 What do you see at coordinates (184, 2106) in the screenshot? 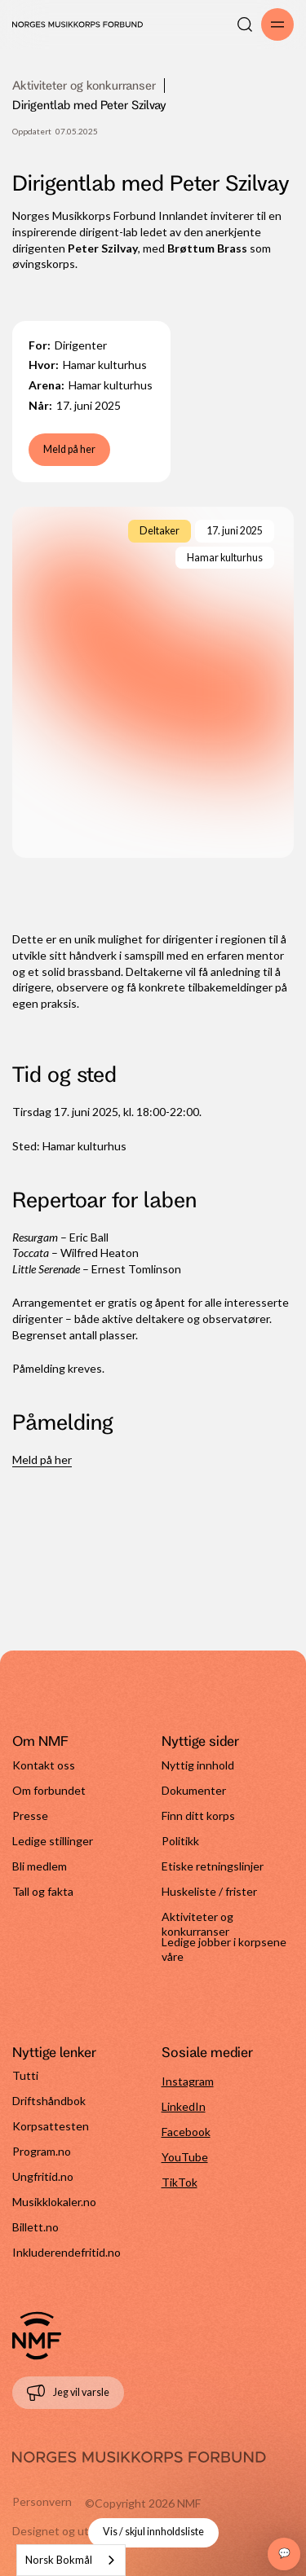
I see `LinkedIn` at bounding box center [184, 2106].